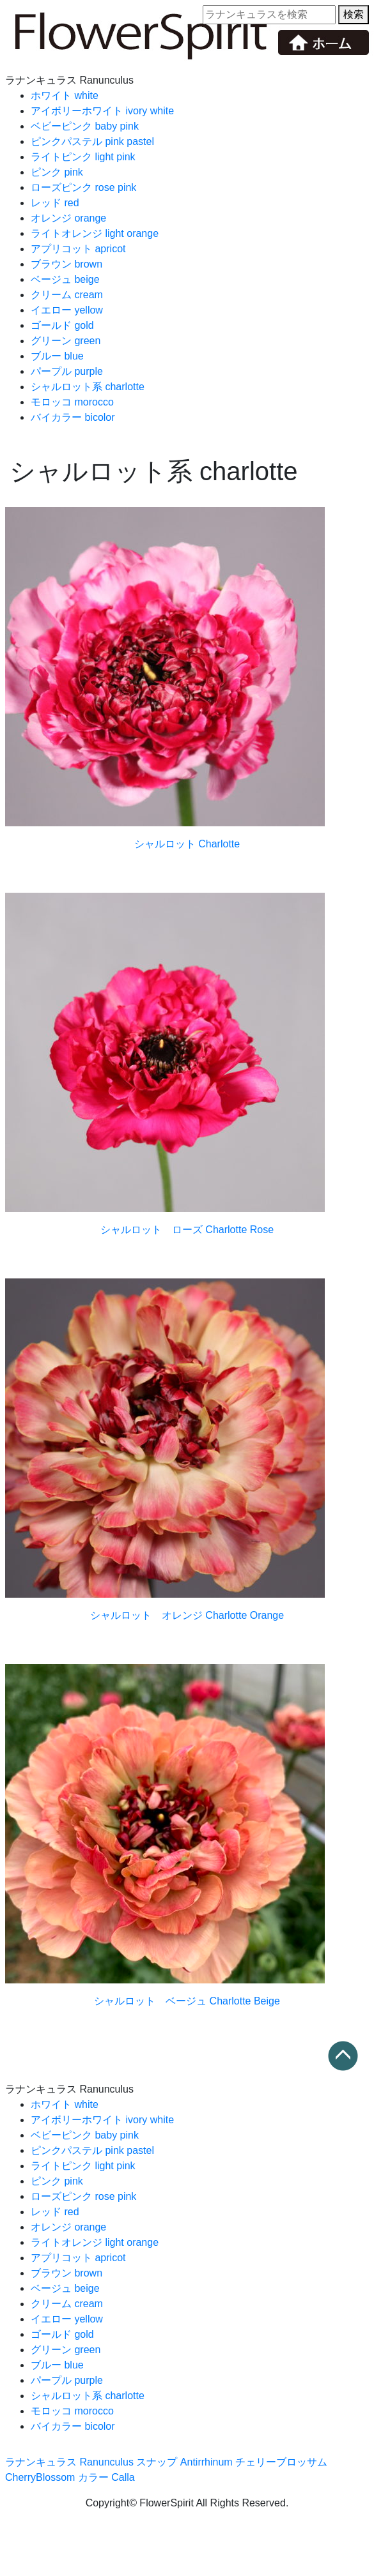 This screenshot has height=2576, width=374. Describe the element at coordinates (106, 2477) in the screenshot. I see `カラー Calla` at that location.